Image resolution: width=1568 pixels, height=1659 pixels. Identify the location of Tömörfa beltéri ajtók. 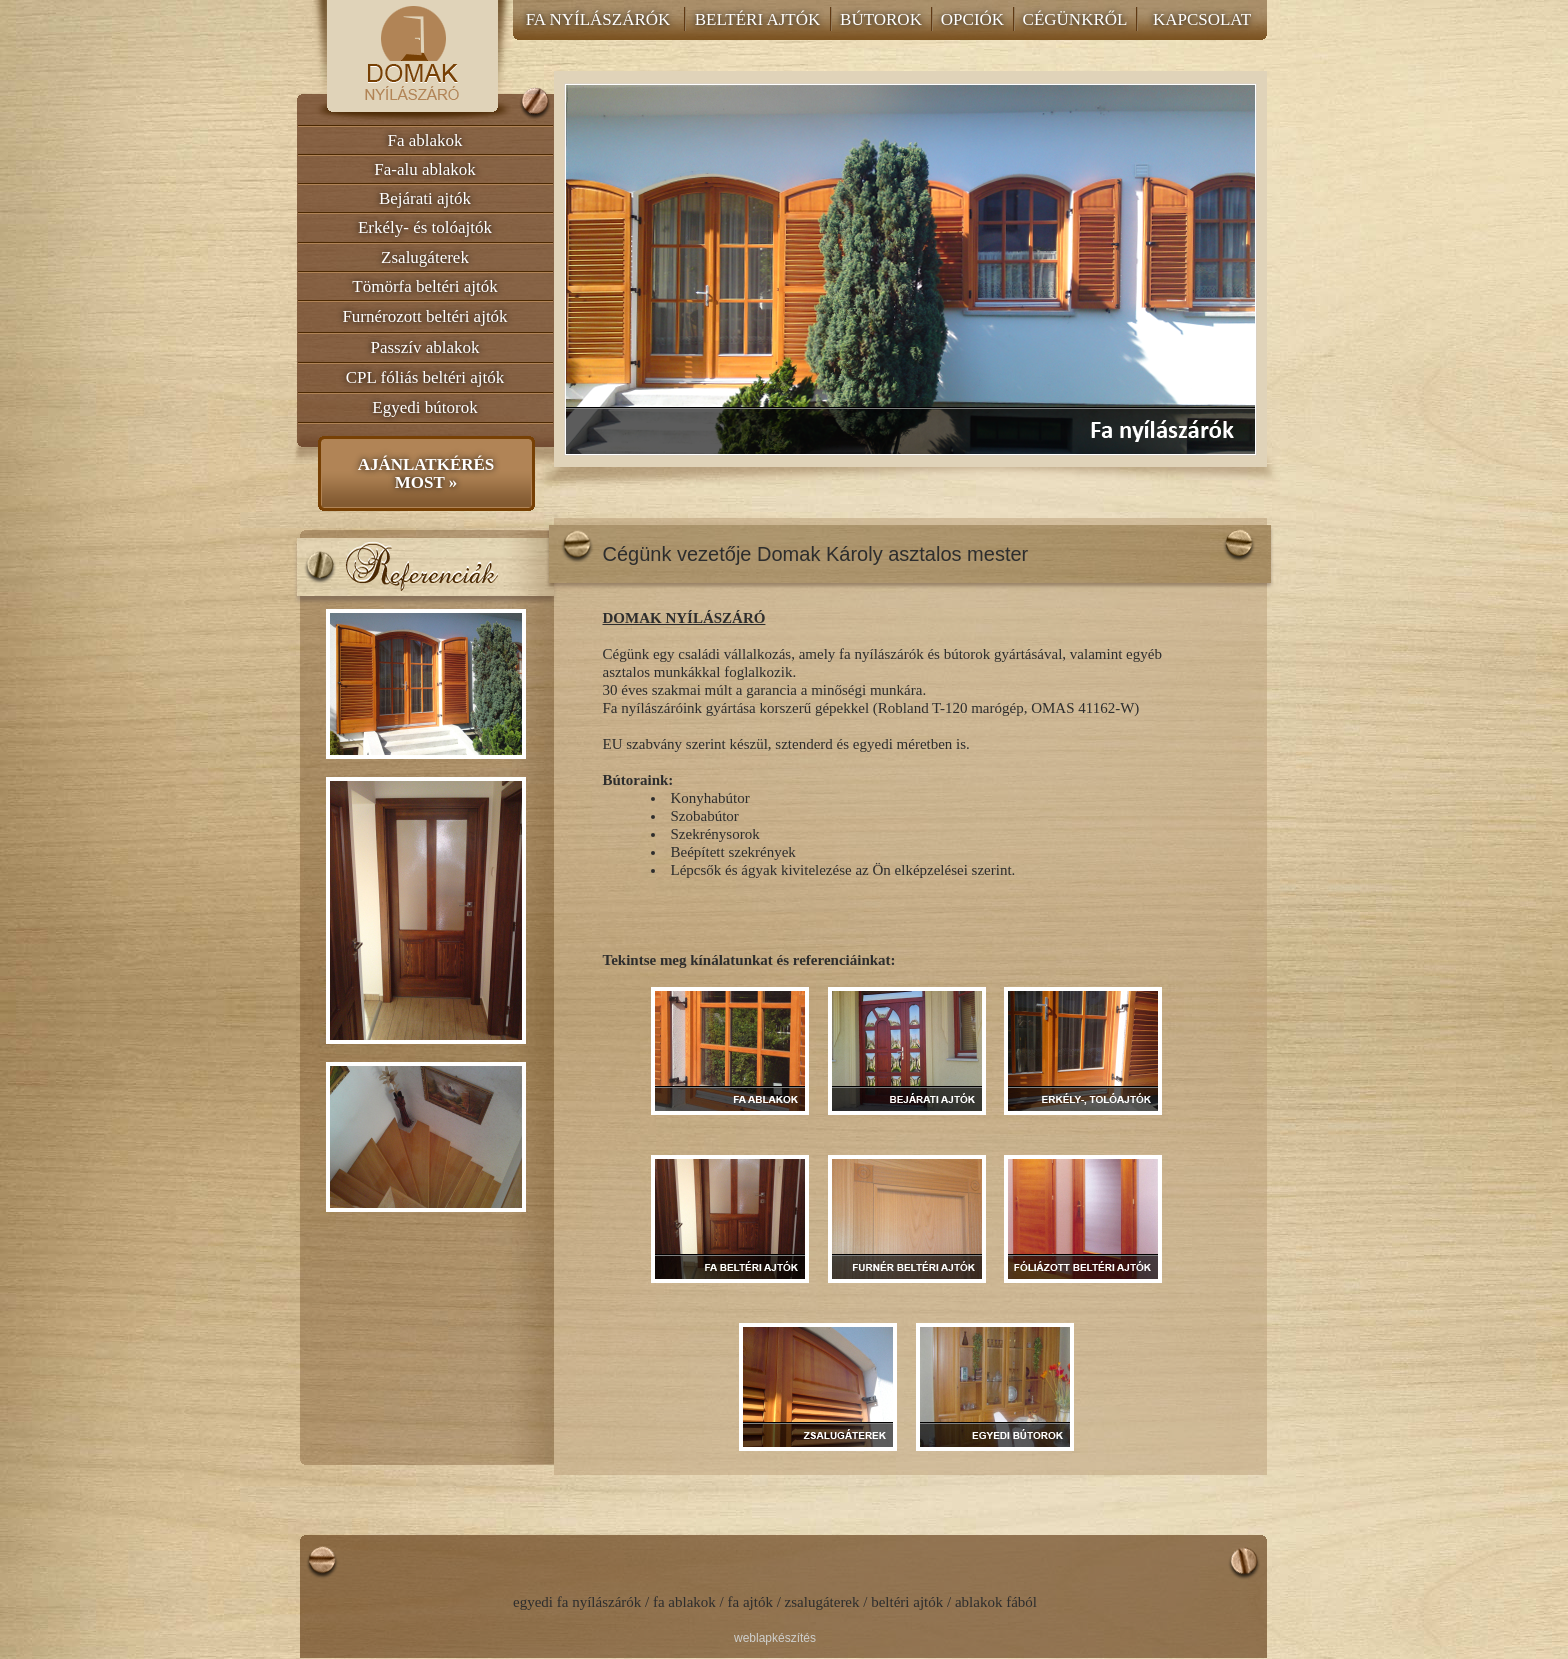
(424, 286).